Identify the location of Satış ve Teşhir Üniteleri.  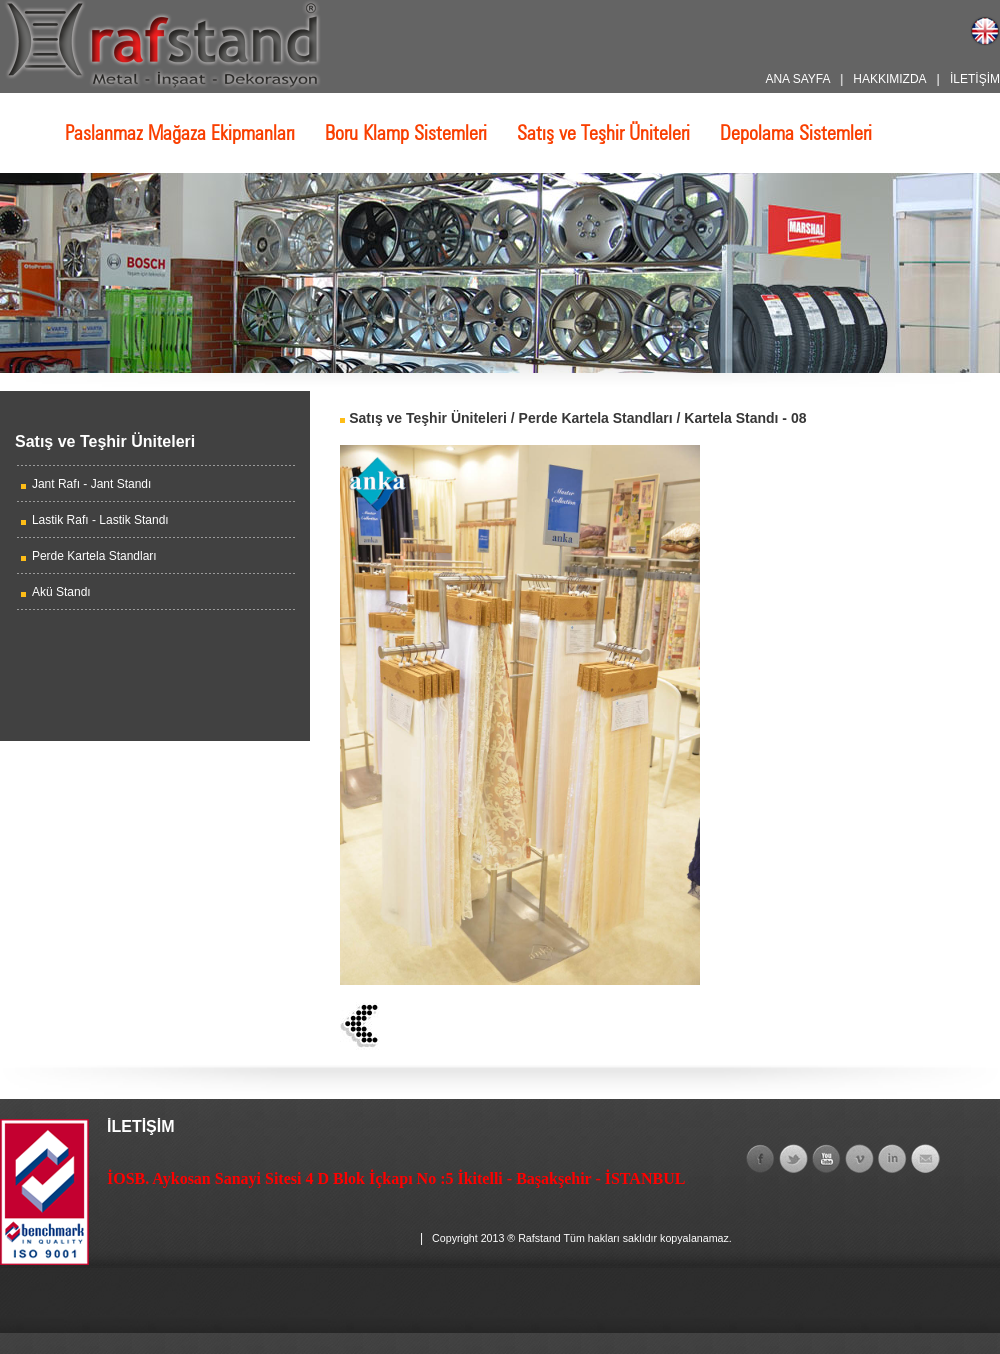
(603, 133).